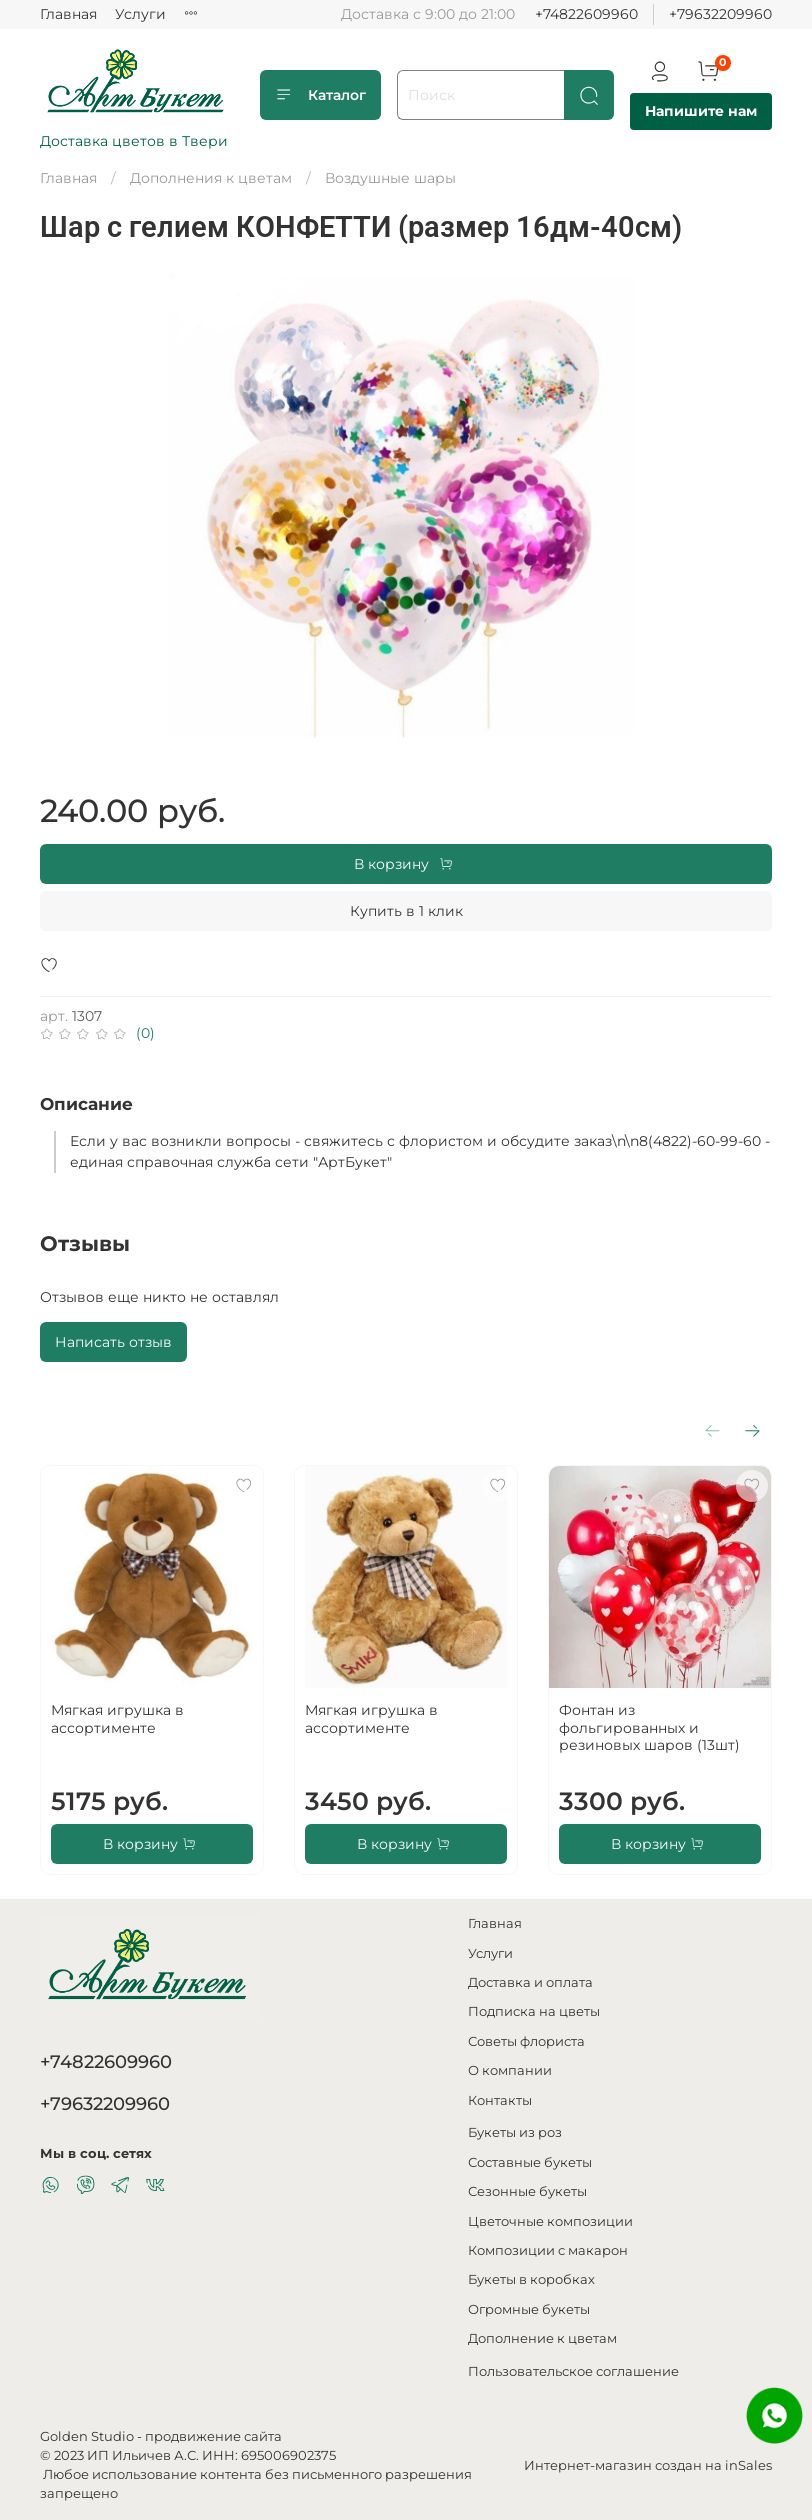  What do you see at coordinates (531, 2279) in the screenshot?
I see `Букеты в коробках` at bounding box center [531, 2279].